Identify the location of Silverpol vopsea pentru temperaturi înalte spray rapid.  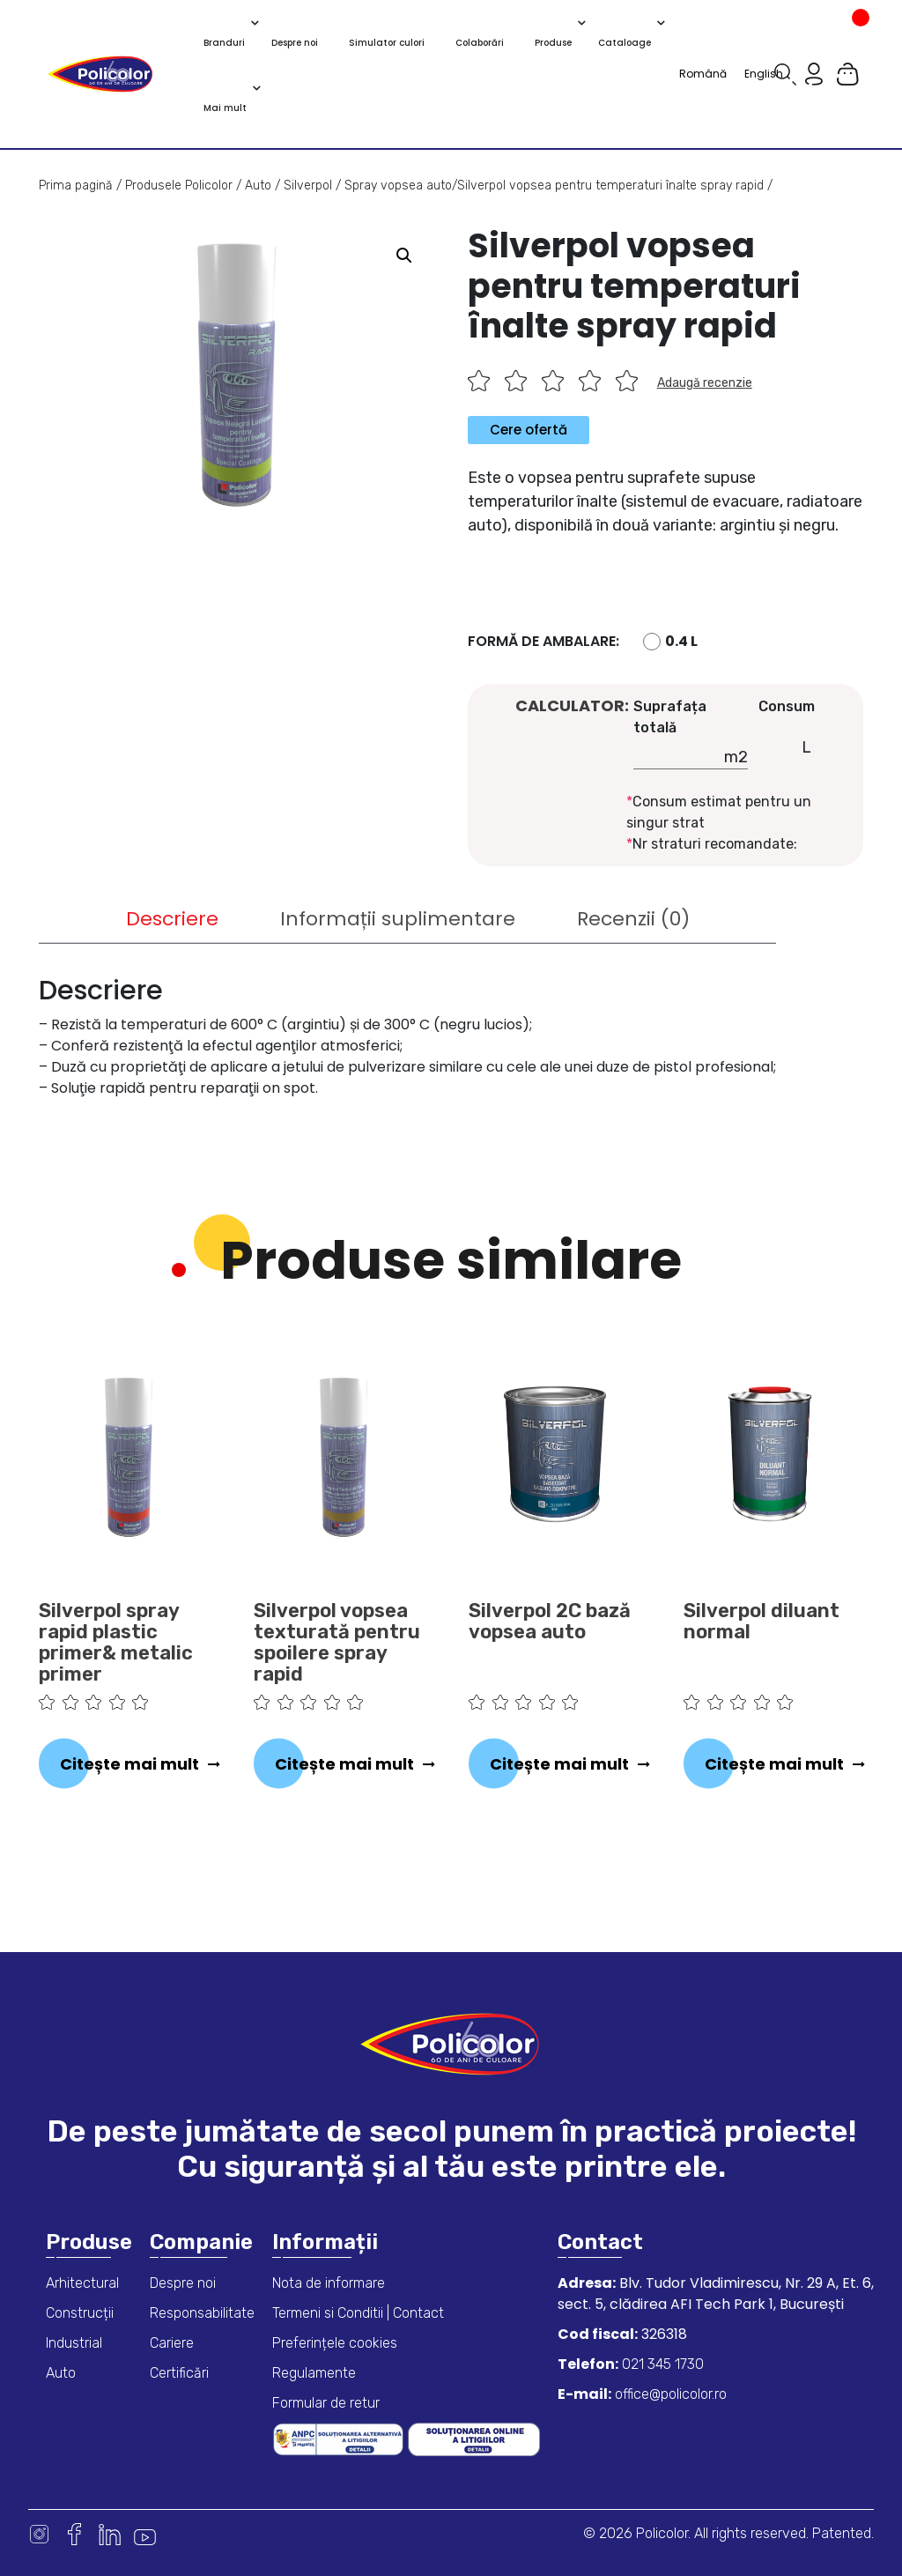
(610, 185).